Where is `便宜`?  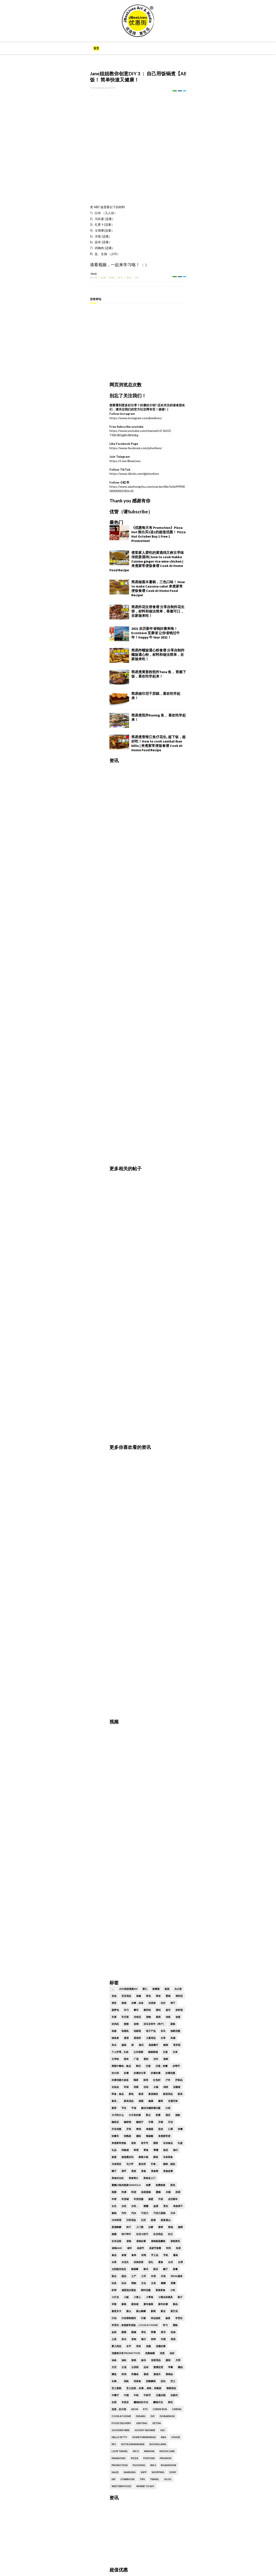 便宜 is located at coordinates (188, 1684).